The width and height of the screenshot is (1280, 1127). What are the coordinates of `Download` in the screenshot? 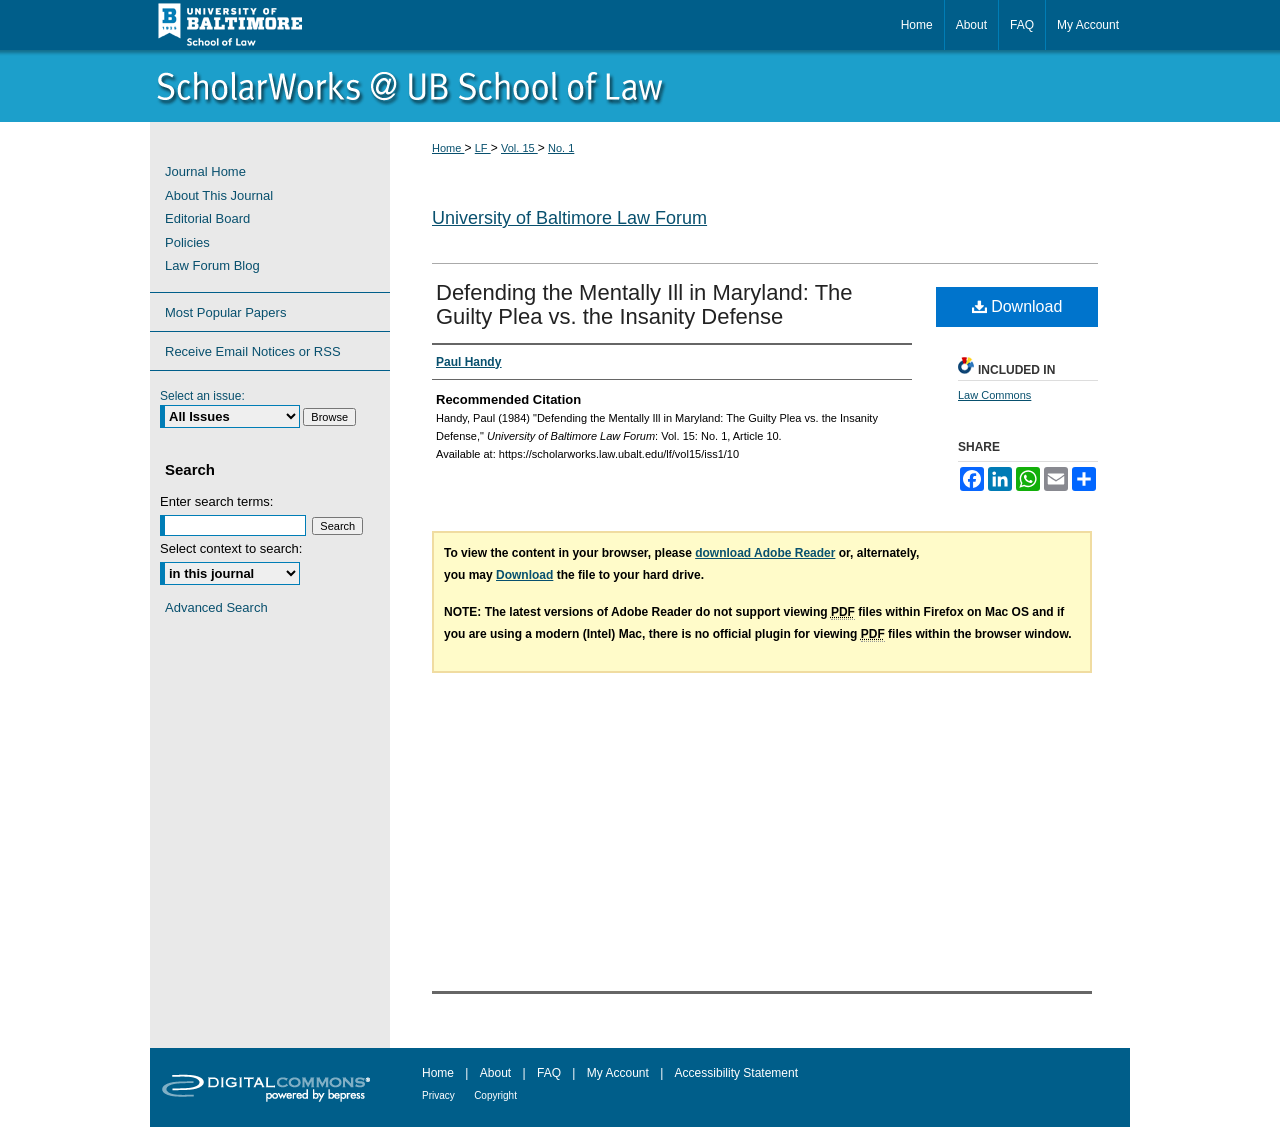 It's located at (1017, 306).